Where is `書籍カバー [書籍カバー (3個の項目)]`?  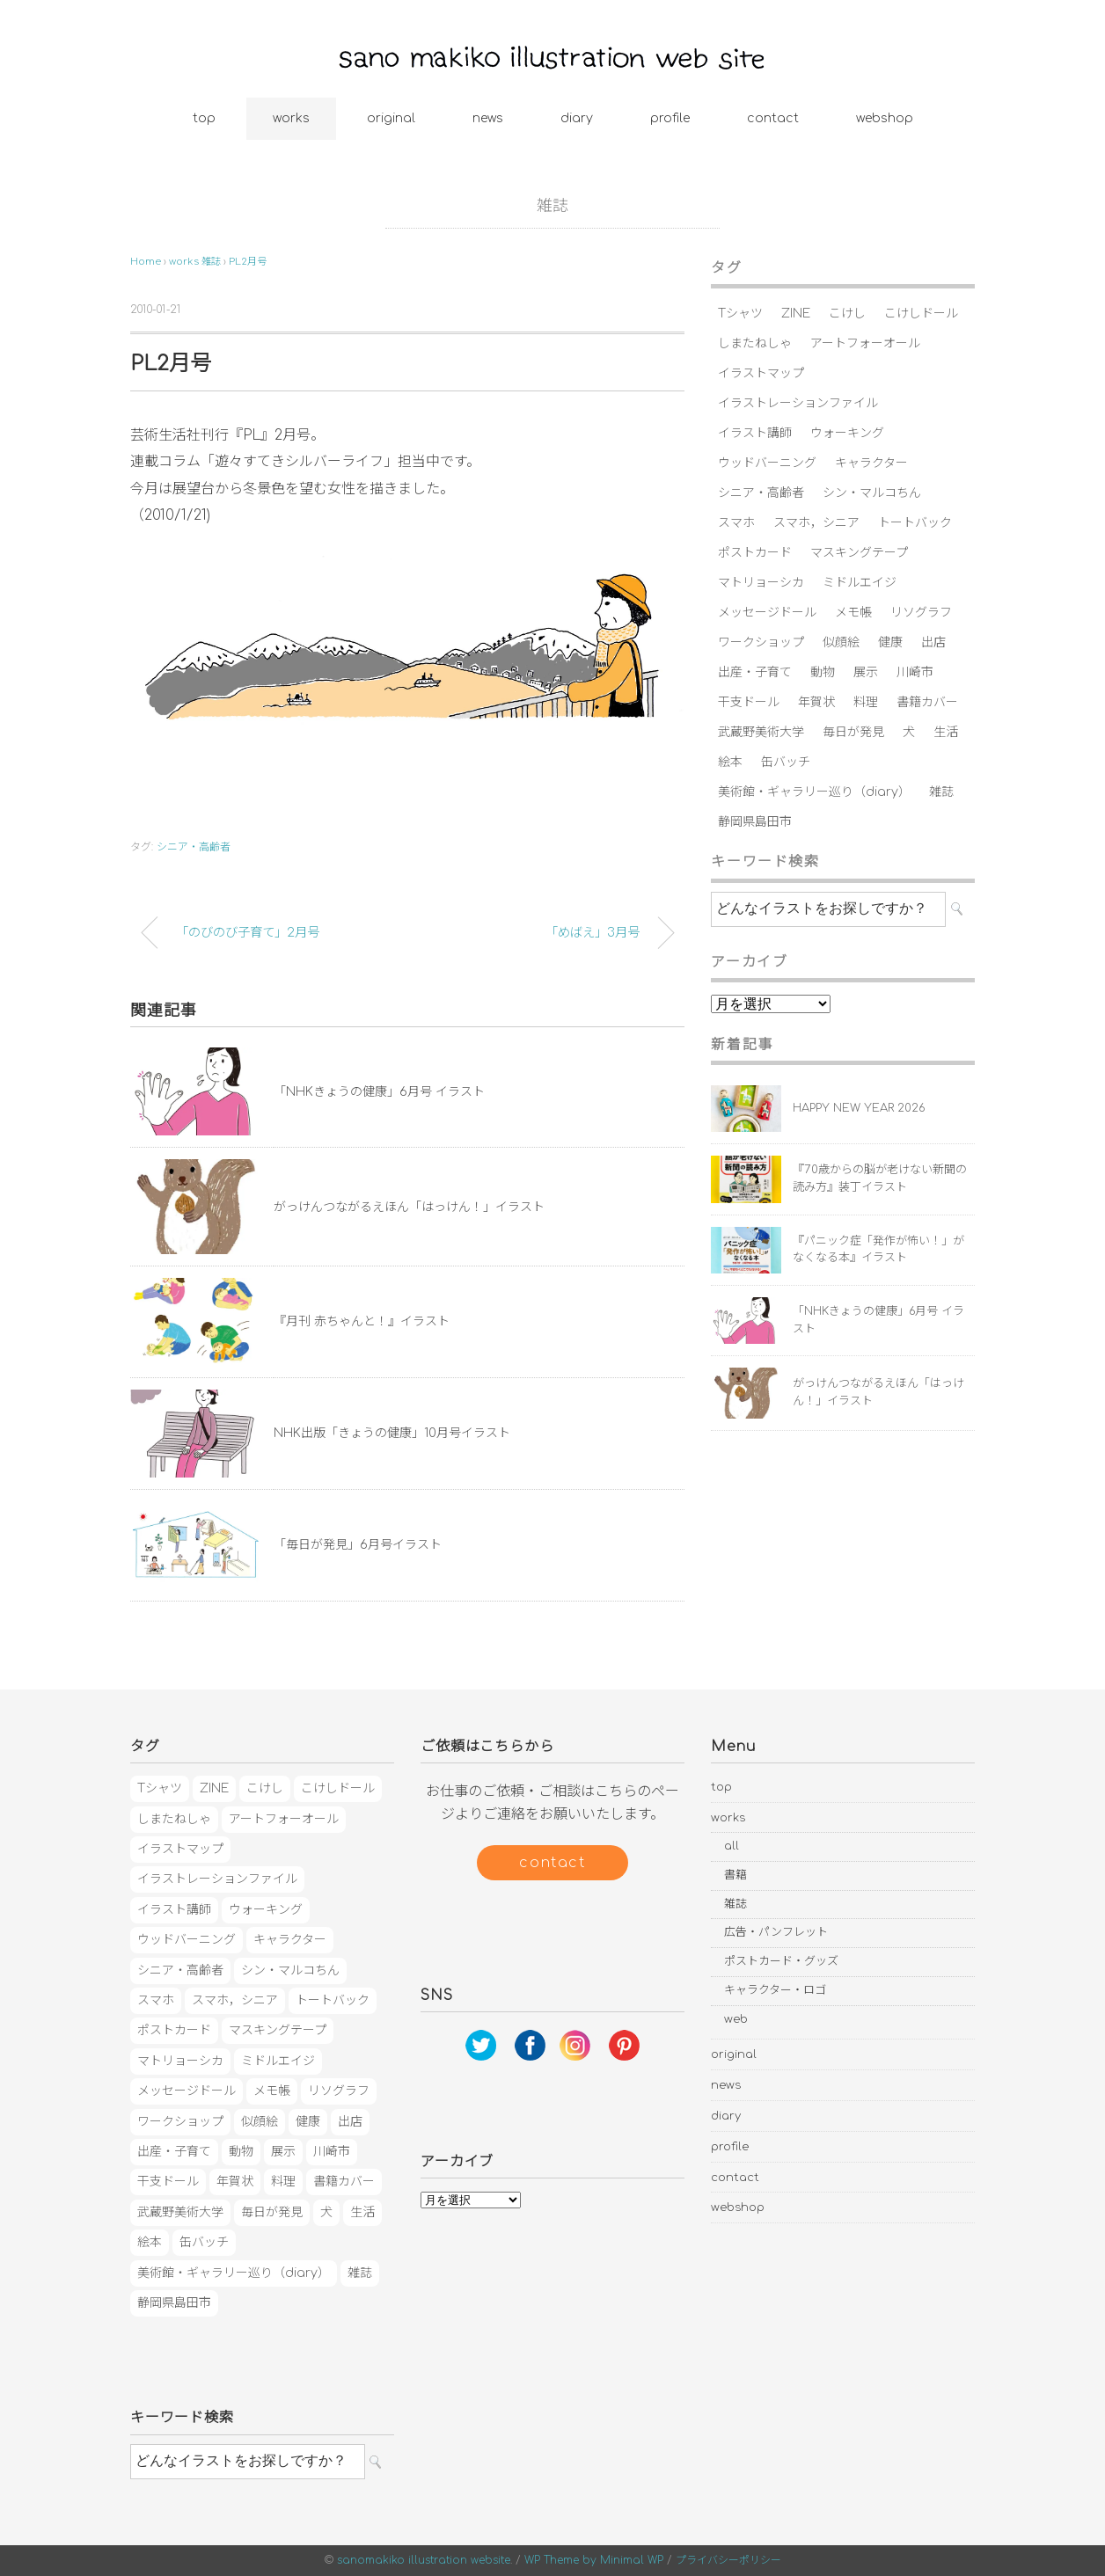
書籍カバー [書籍カバー (3個の項目)] is located at coordinates (927, 702).